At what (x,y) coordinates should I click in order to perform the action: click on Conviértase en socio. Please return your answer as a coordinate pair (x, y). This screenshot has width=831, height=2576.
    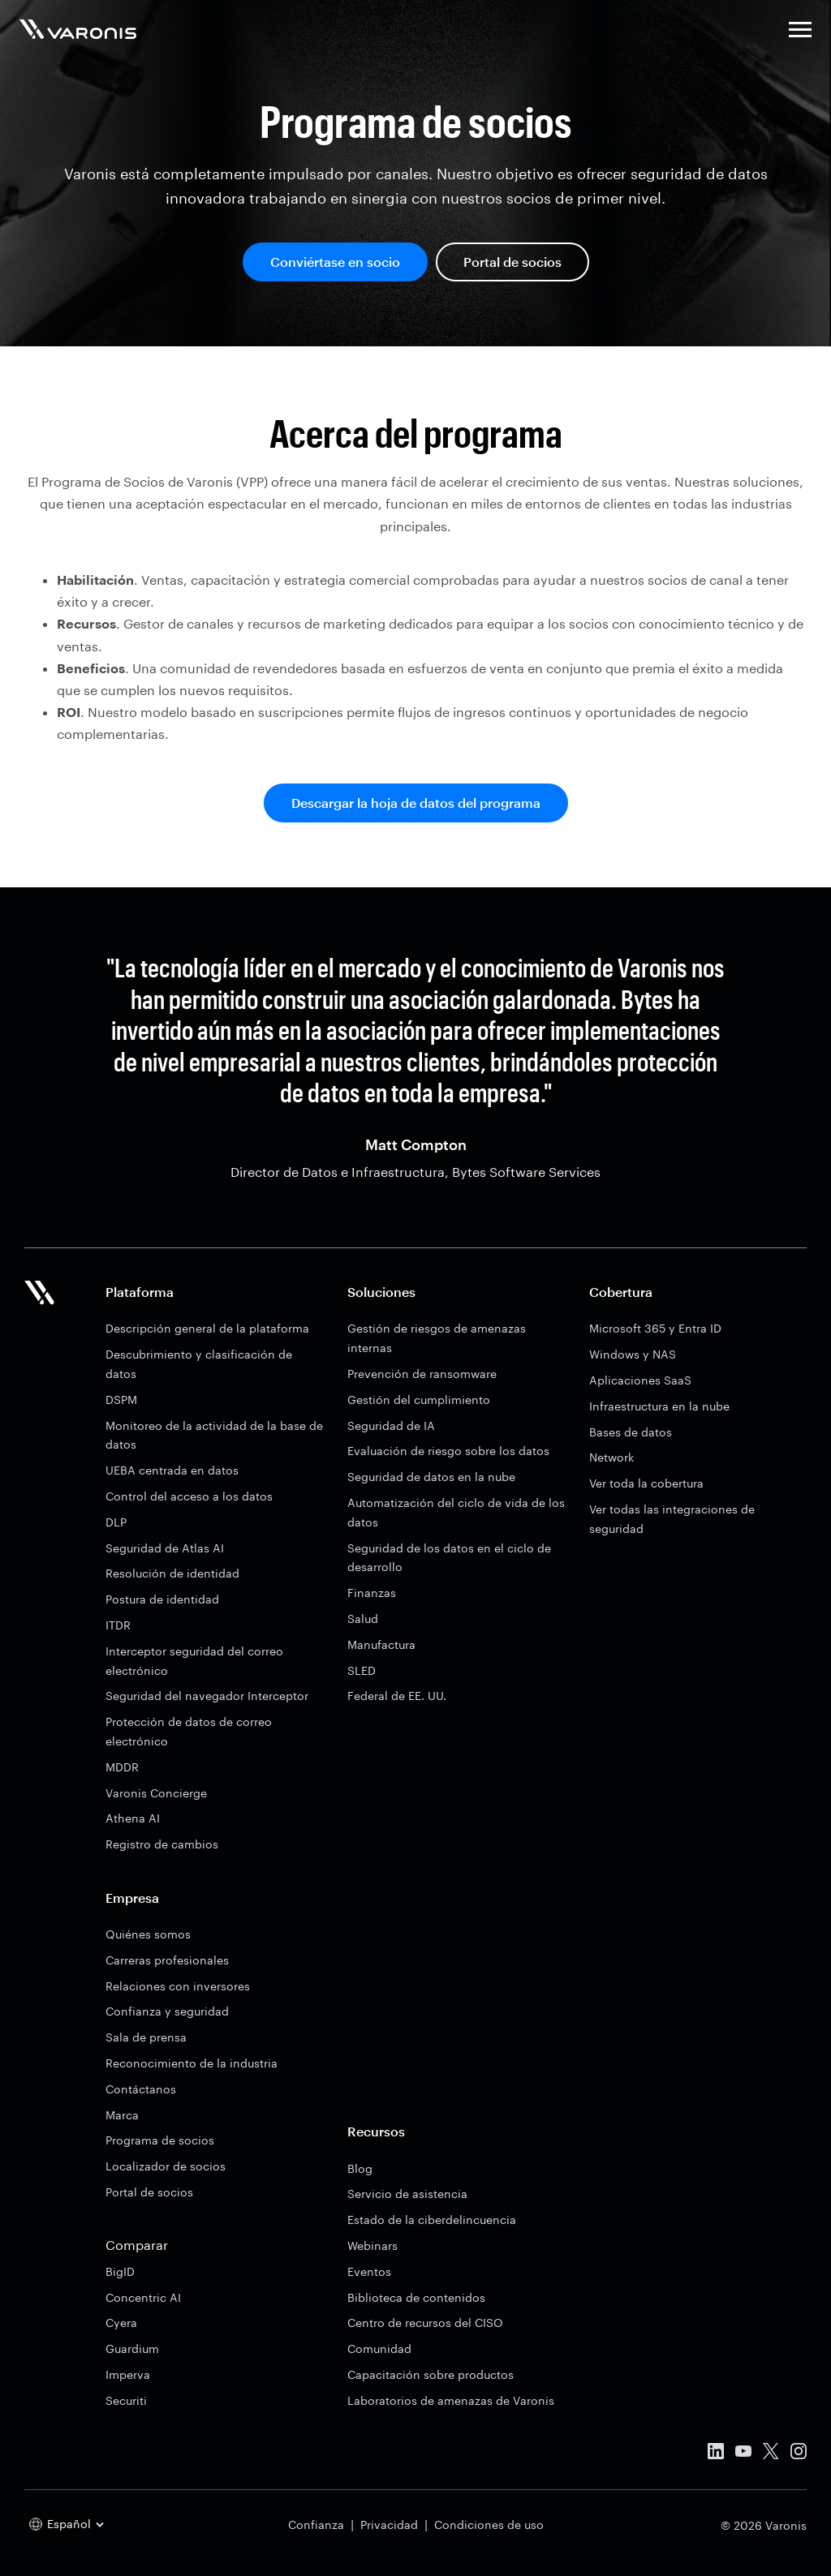
    Looking at the image, I should click on (335, 261).